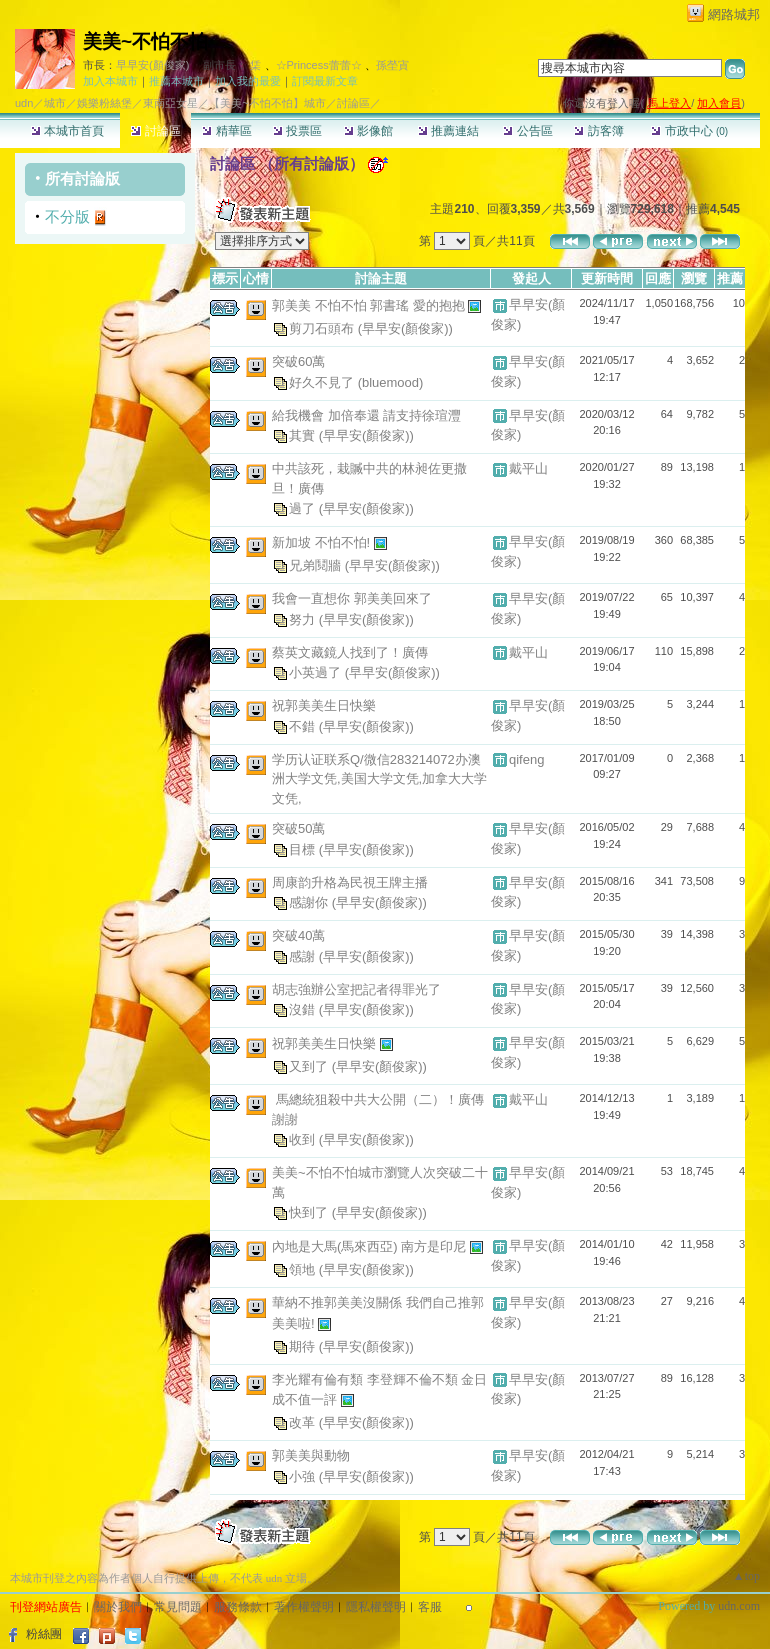 The height and width of the screenshot is (1649, 770). Describe the element at coordinates (528, 468) in the screenshot. I see `戴平山` at that location.